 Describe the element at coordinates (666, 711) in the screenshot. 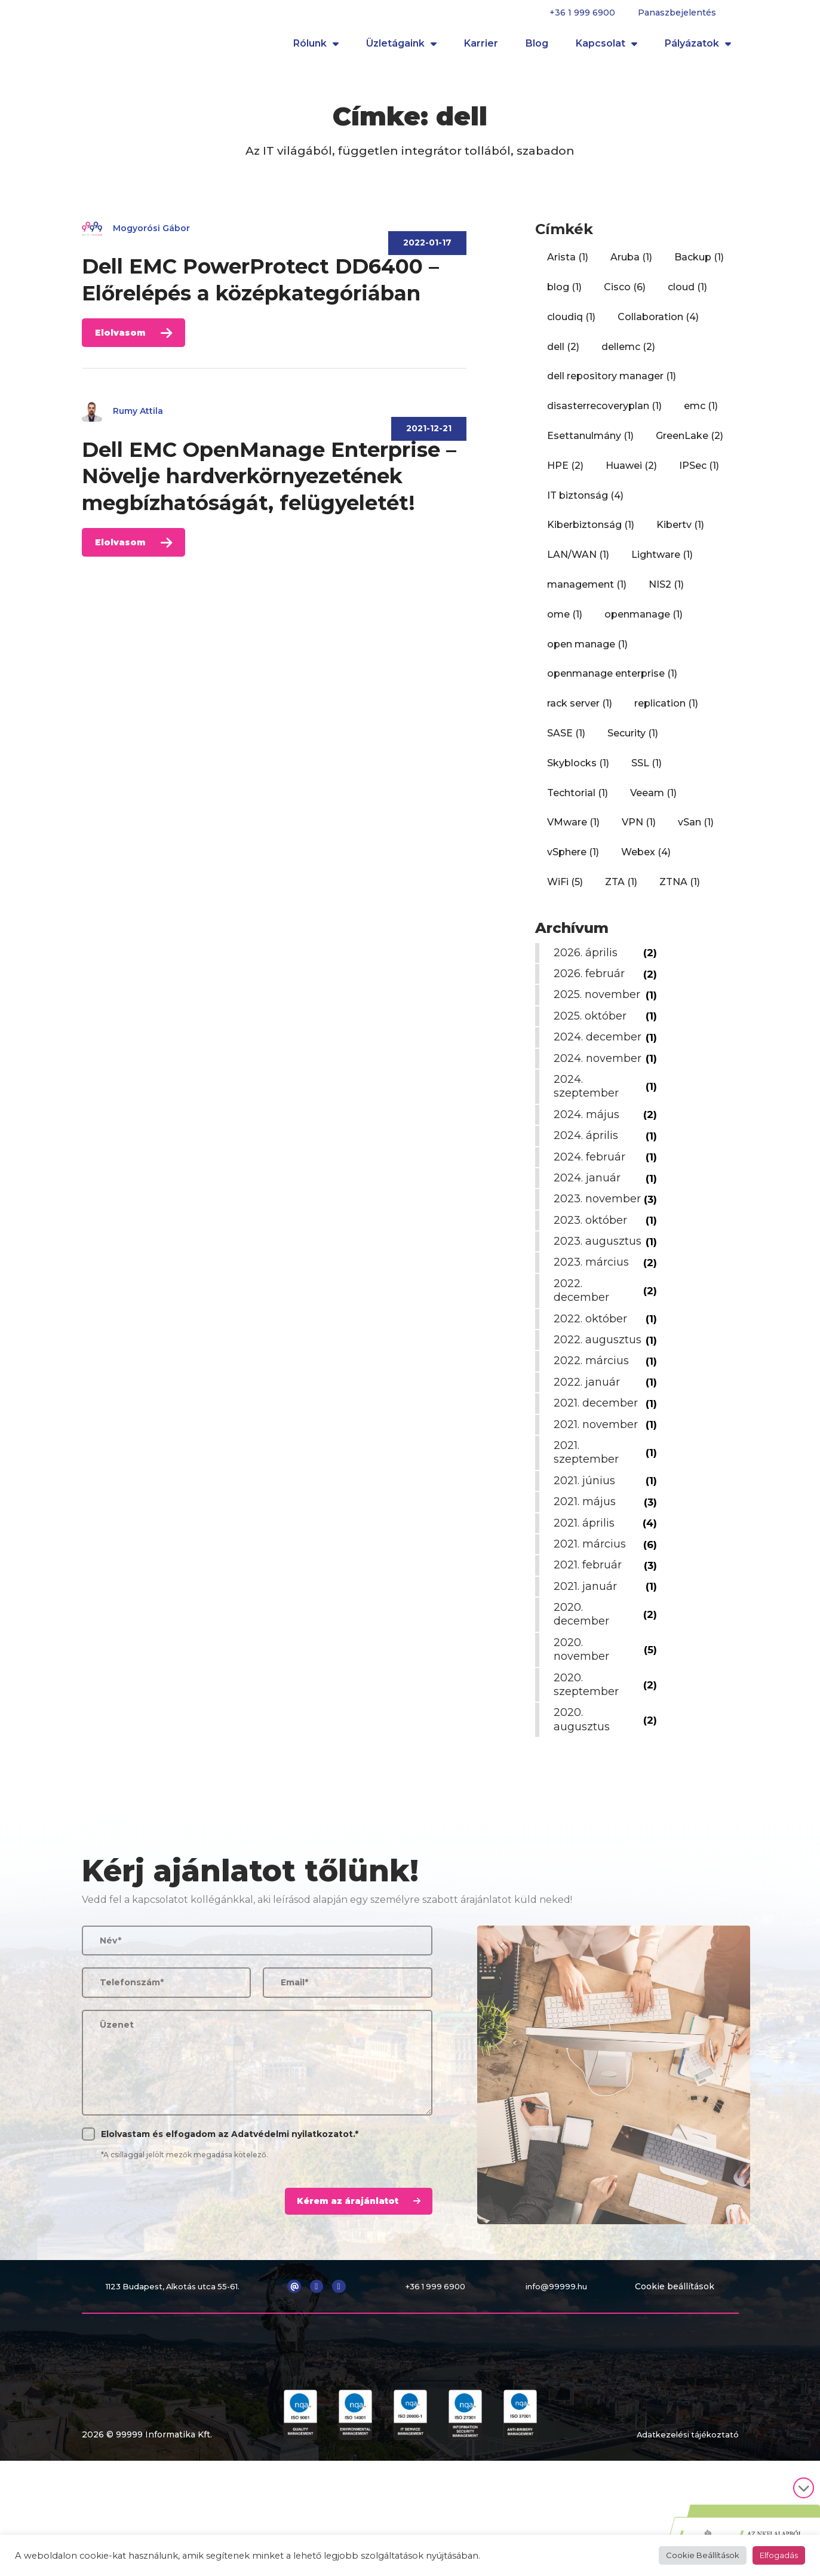

I see `replication [replication (1 elem)]` at that location.